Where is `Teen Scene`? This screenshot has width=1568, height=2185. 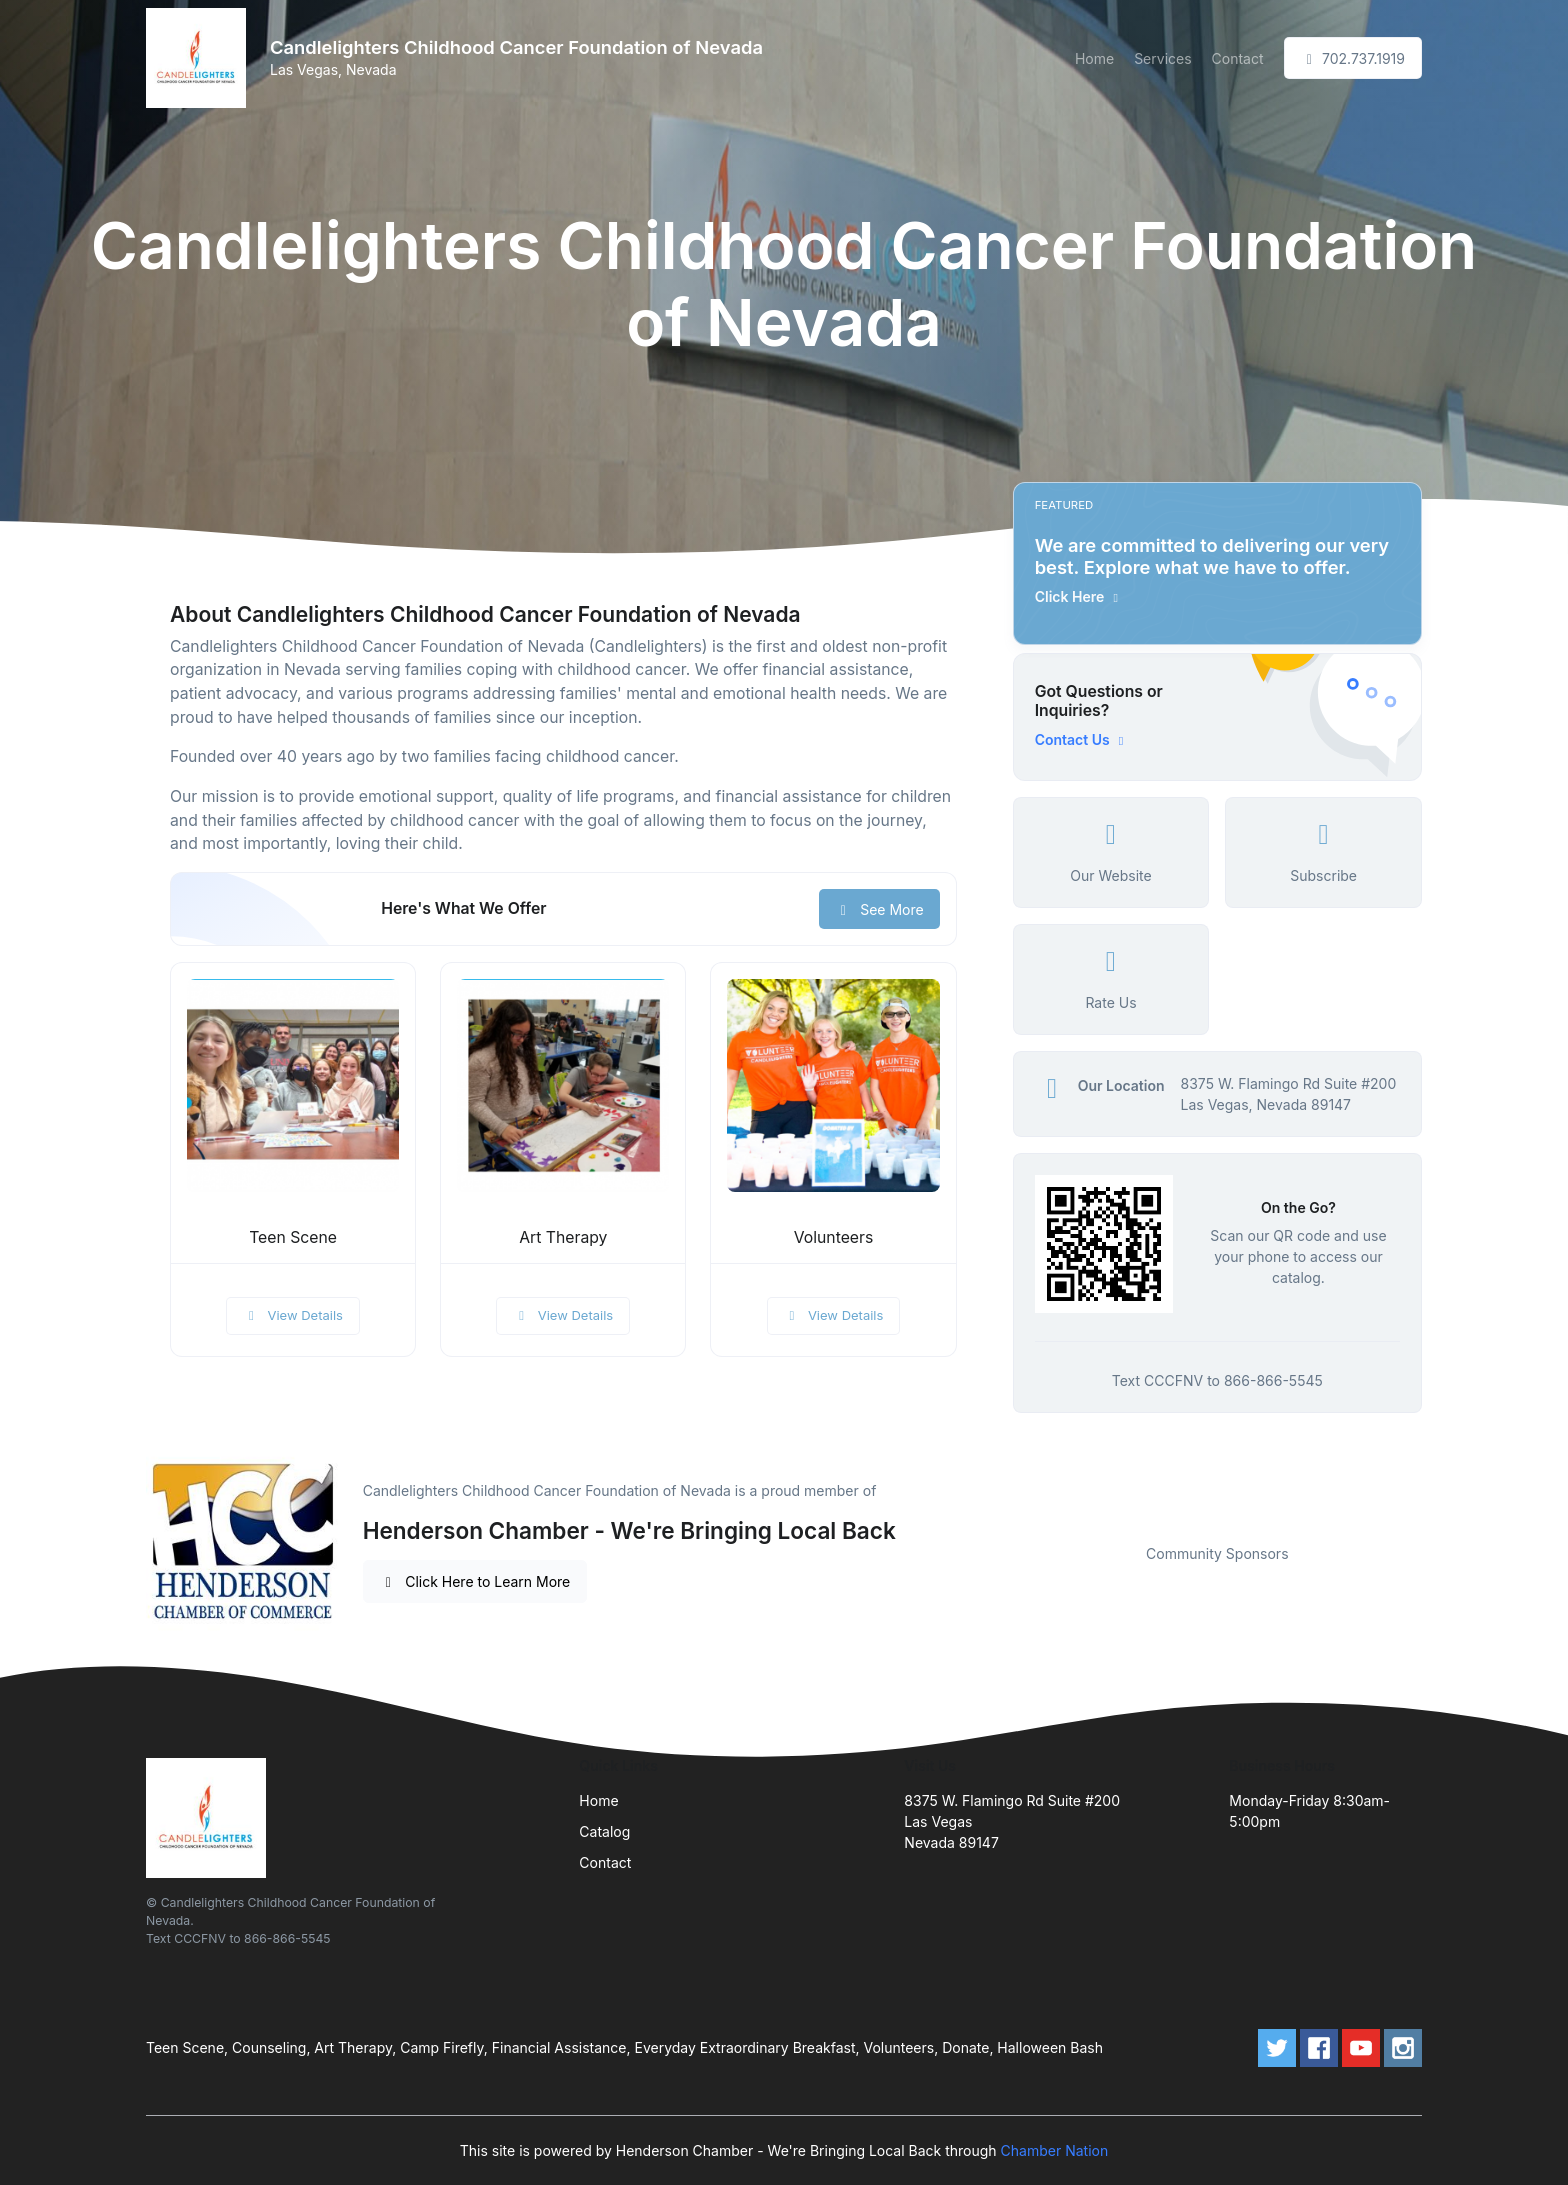 Teen Scene is located at coordinates (293, 1237).